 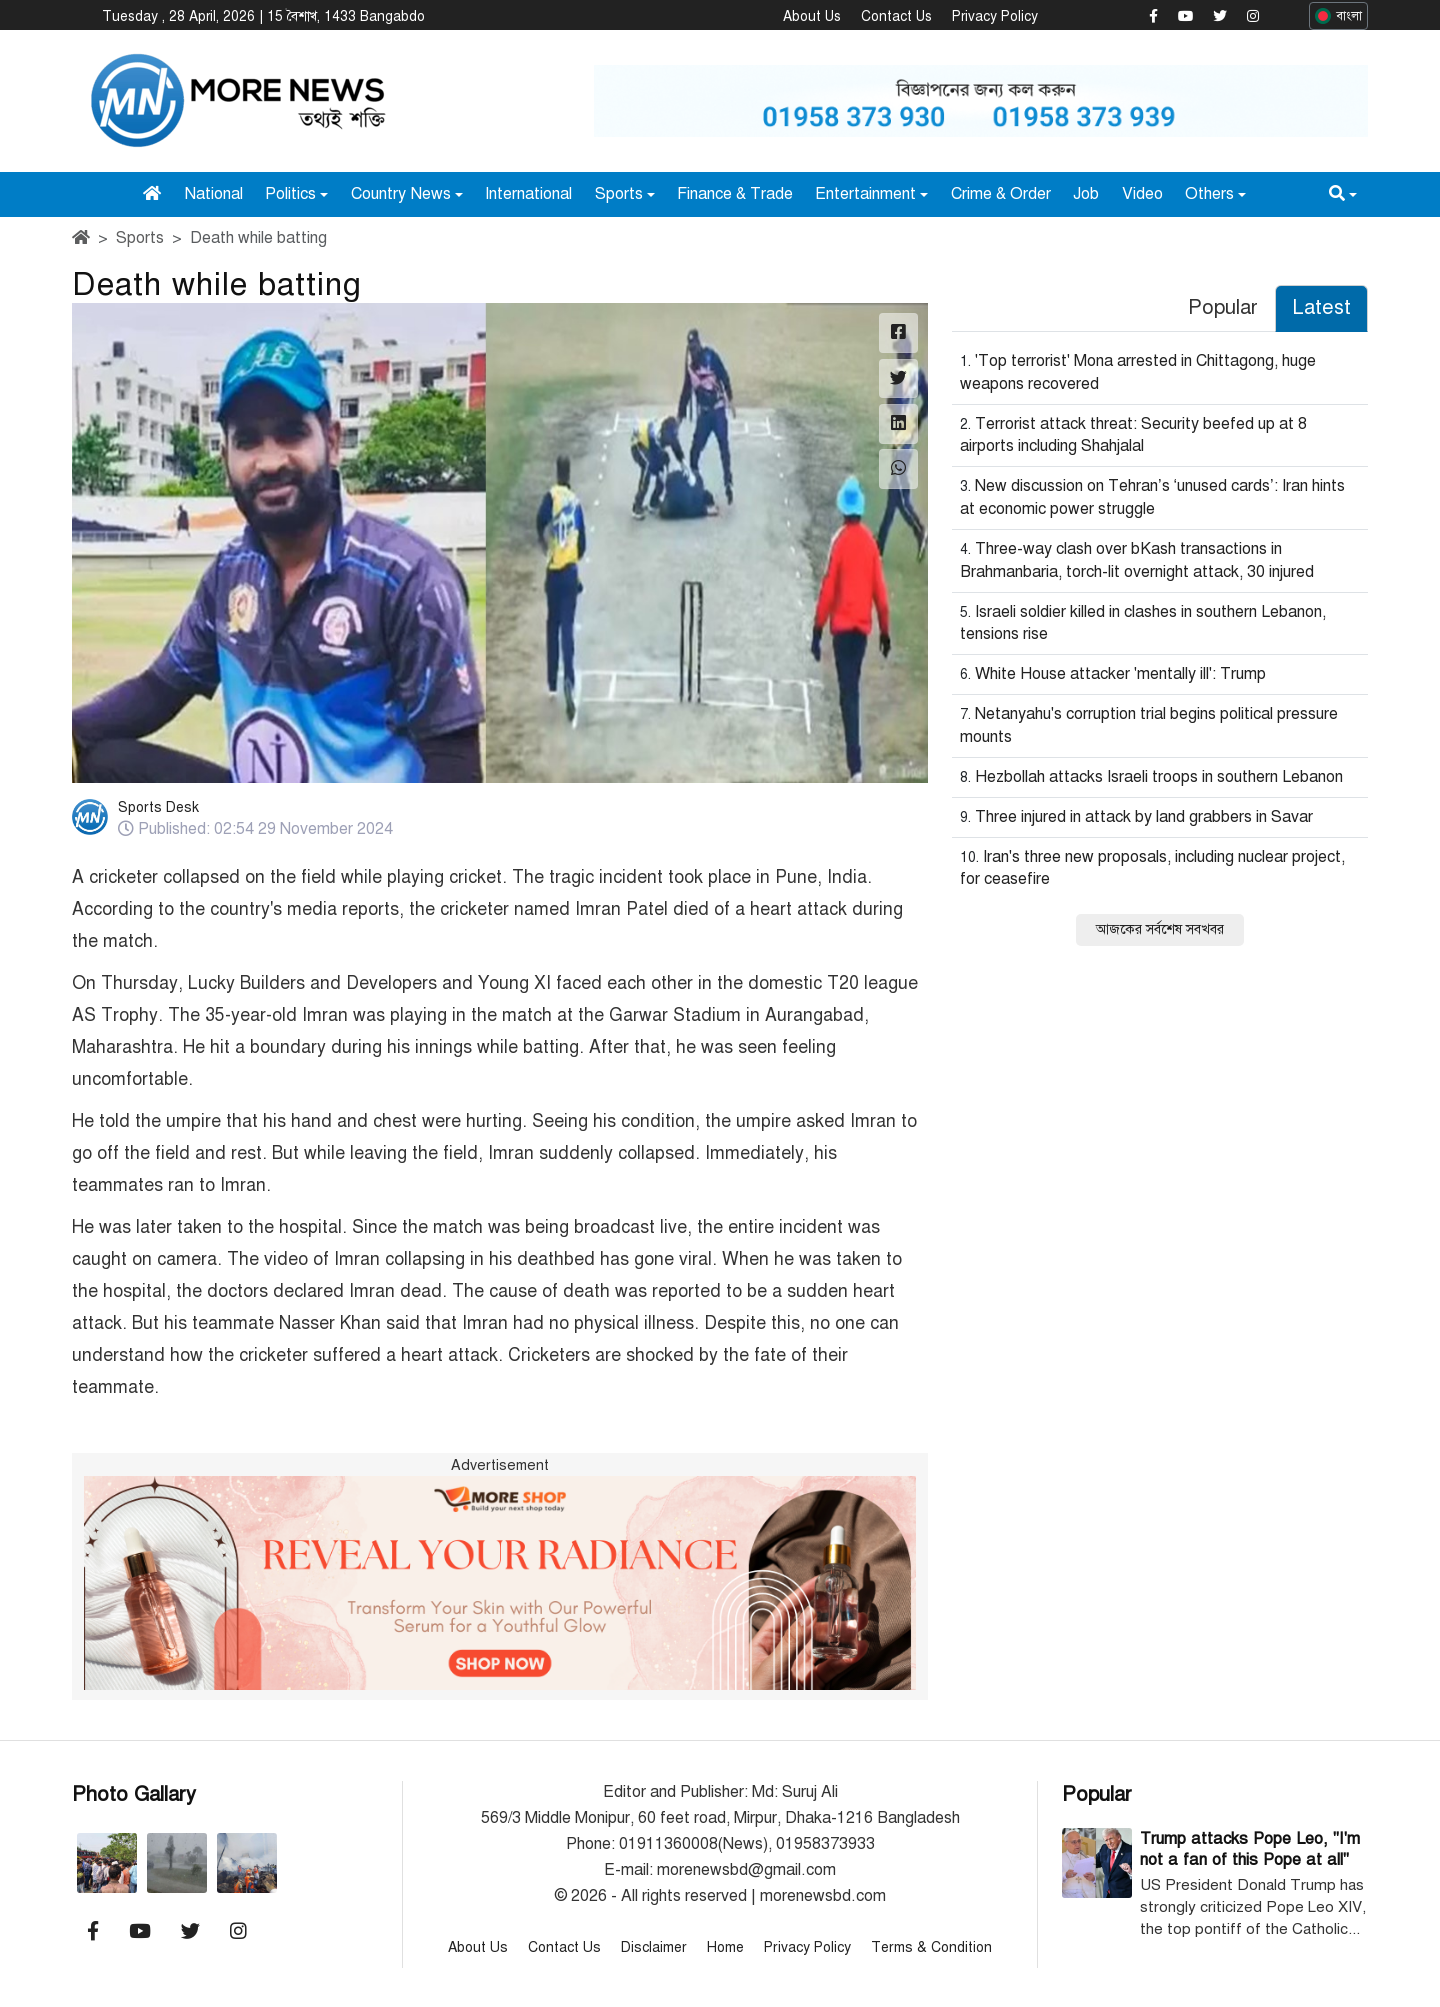 I want to click on [Morenewsbd YouTube], so click(x=1185, y=17).